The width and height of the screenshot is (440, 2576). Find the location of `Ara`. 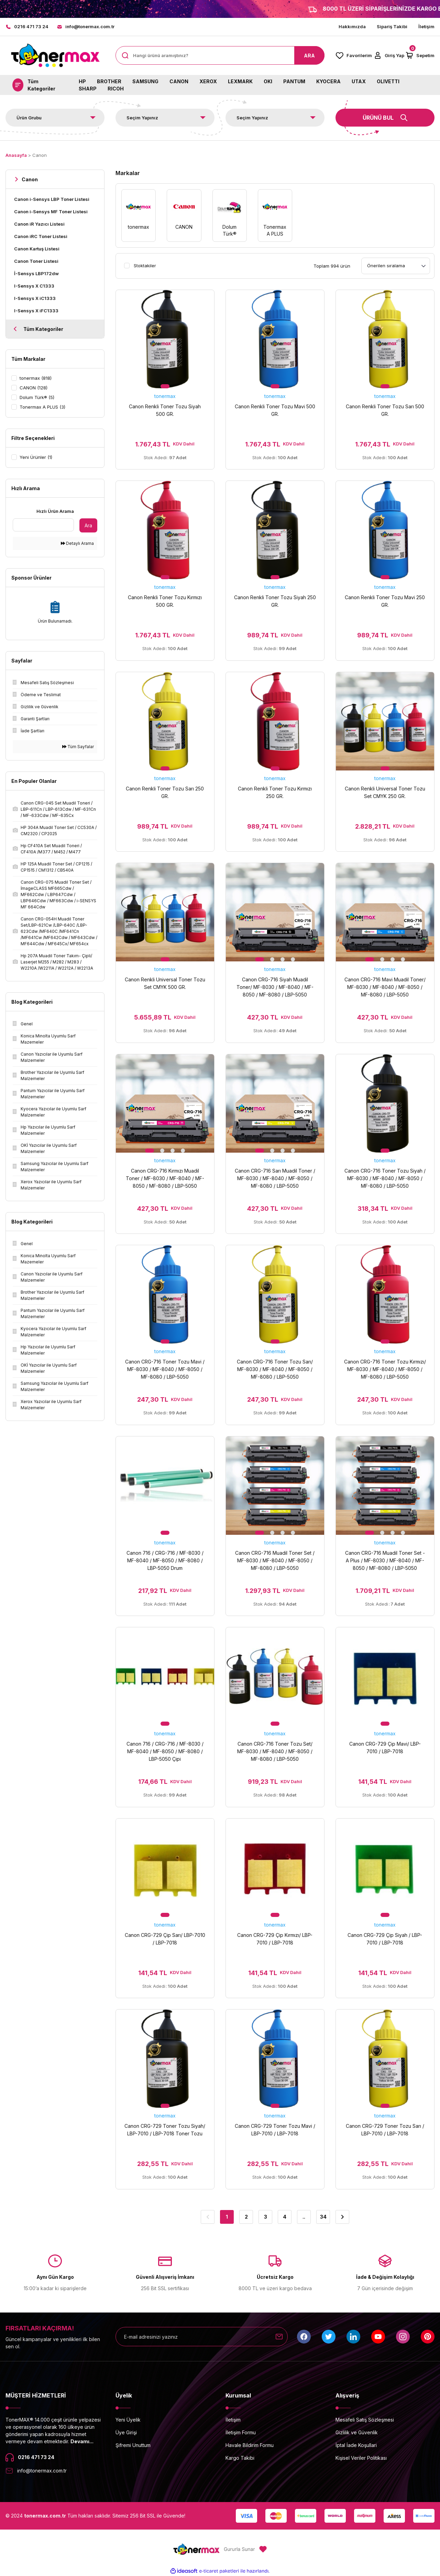

Ara is located at coordinates (88, 525).